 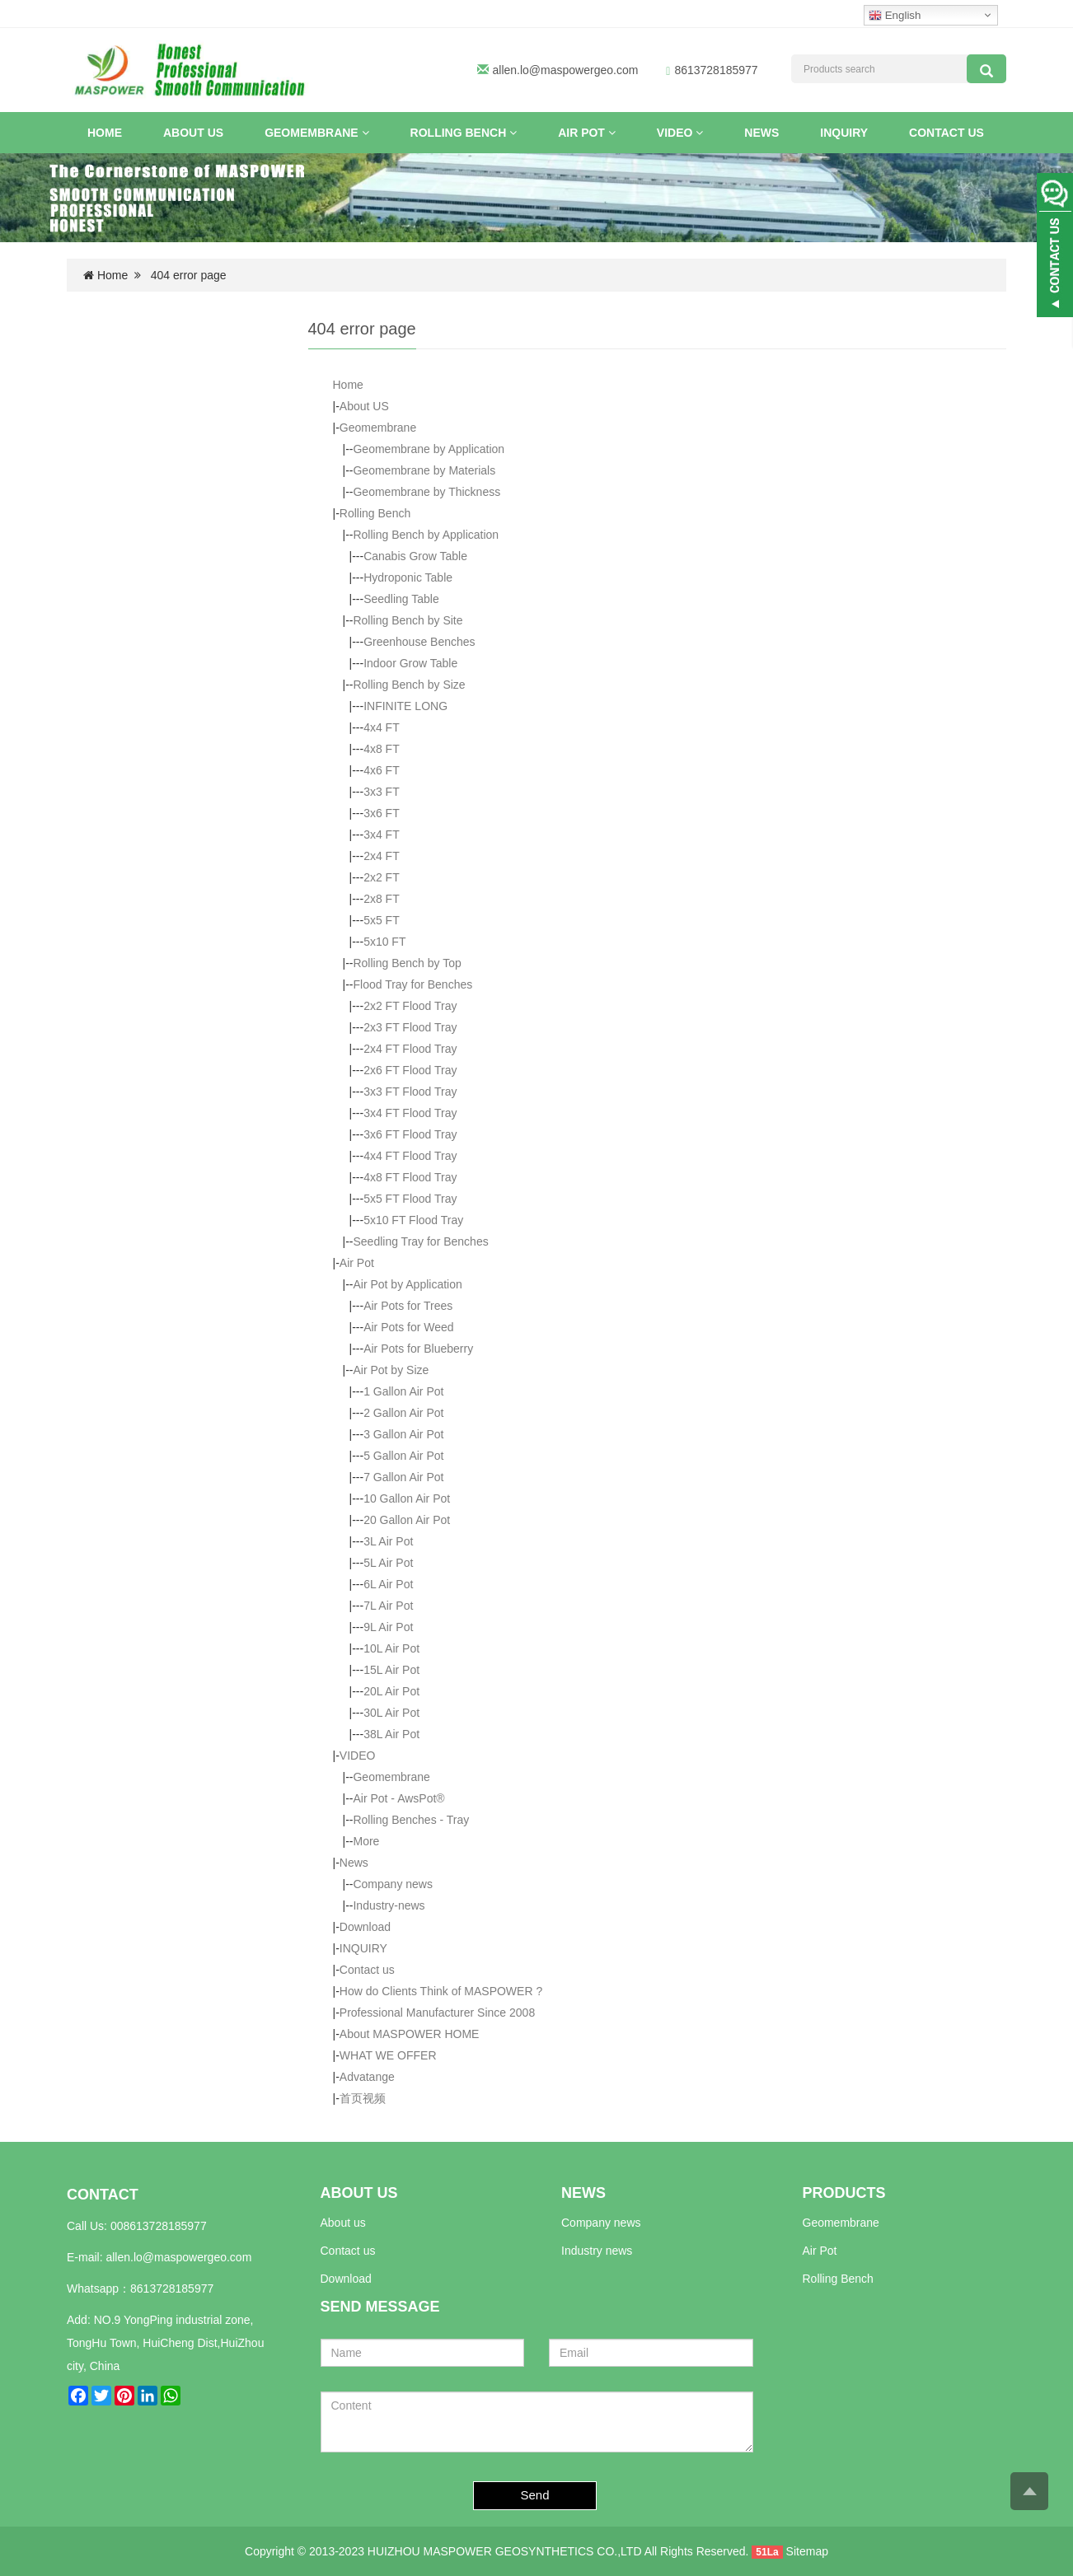 What do you see at coordinates (401, 598) in the screenshot?
I see `Seedling Table` at bounding box center [401, 598].